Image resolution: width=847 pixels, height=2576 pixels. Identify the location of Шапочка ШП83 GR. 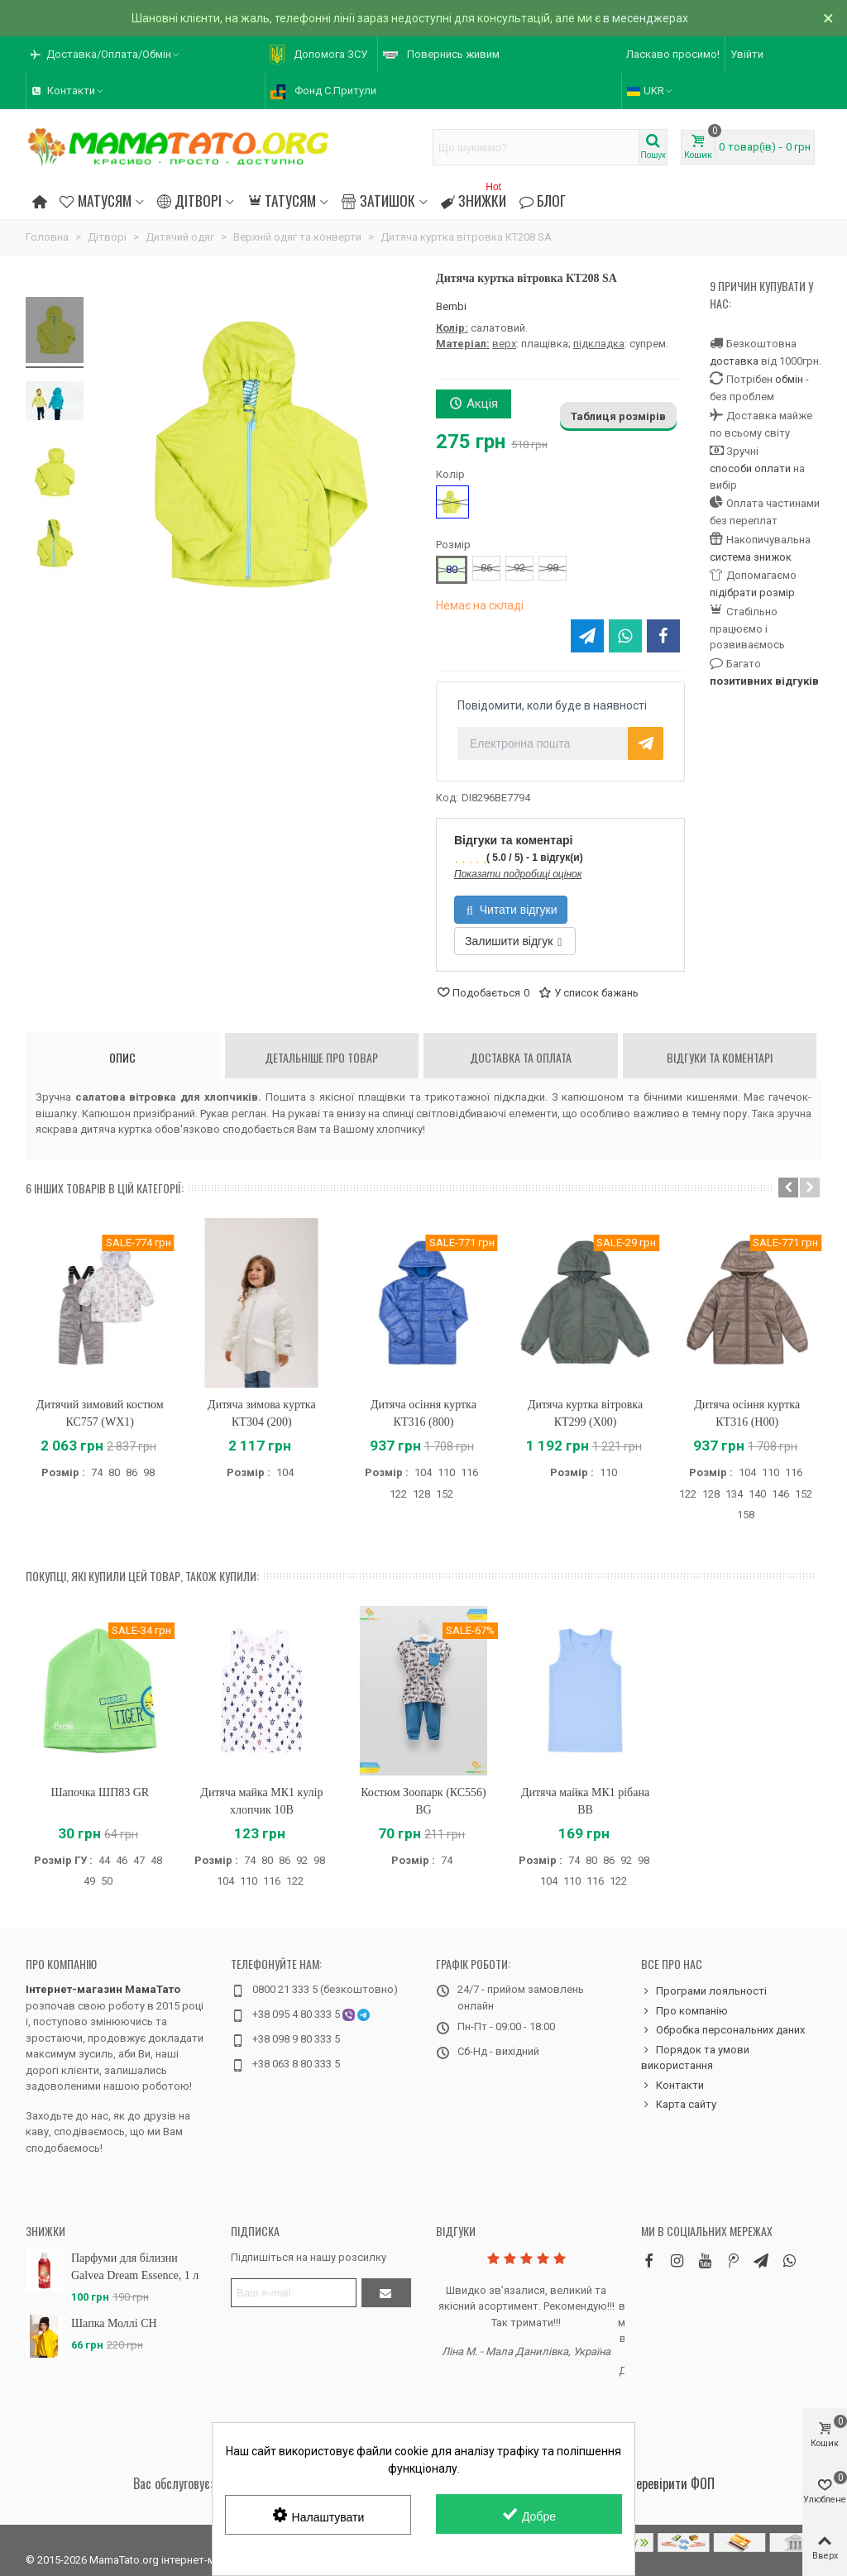
(99, 1792).